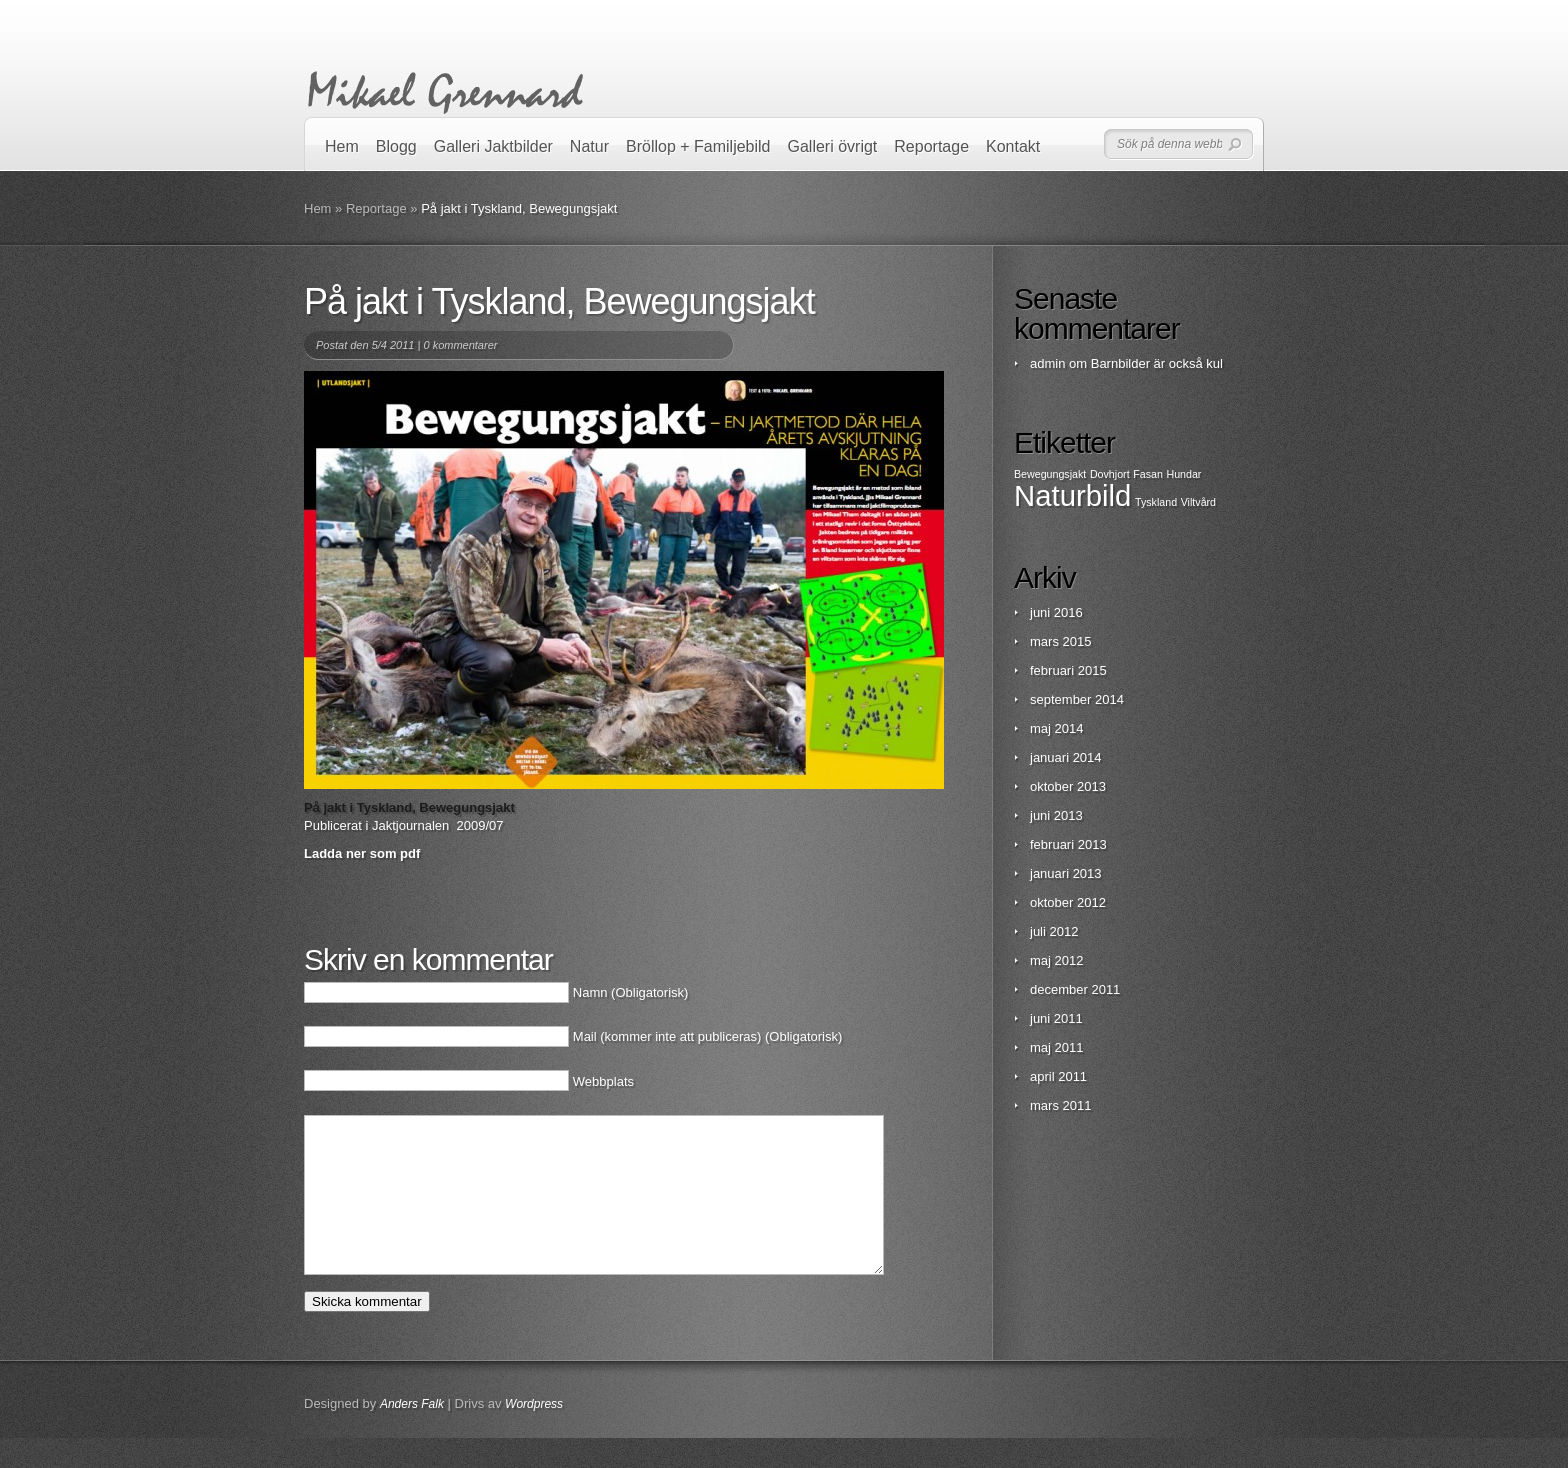  What do you see at coordinates (342, 146) in the screenshot?
I see `Hem` at bounding box center [342, 146].